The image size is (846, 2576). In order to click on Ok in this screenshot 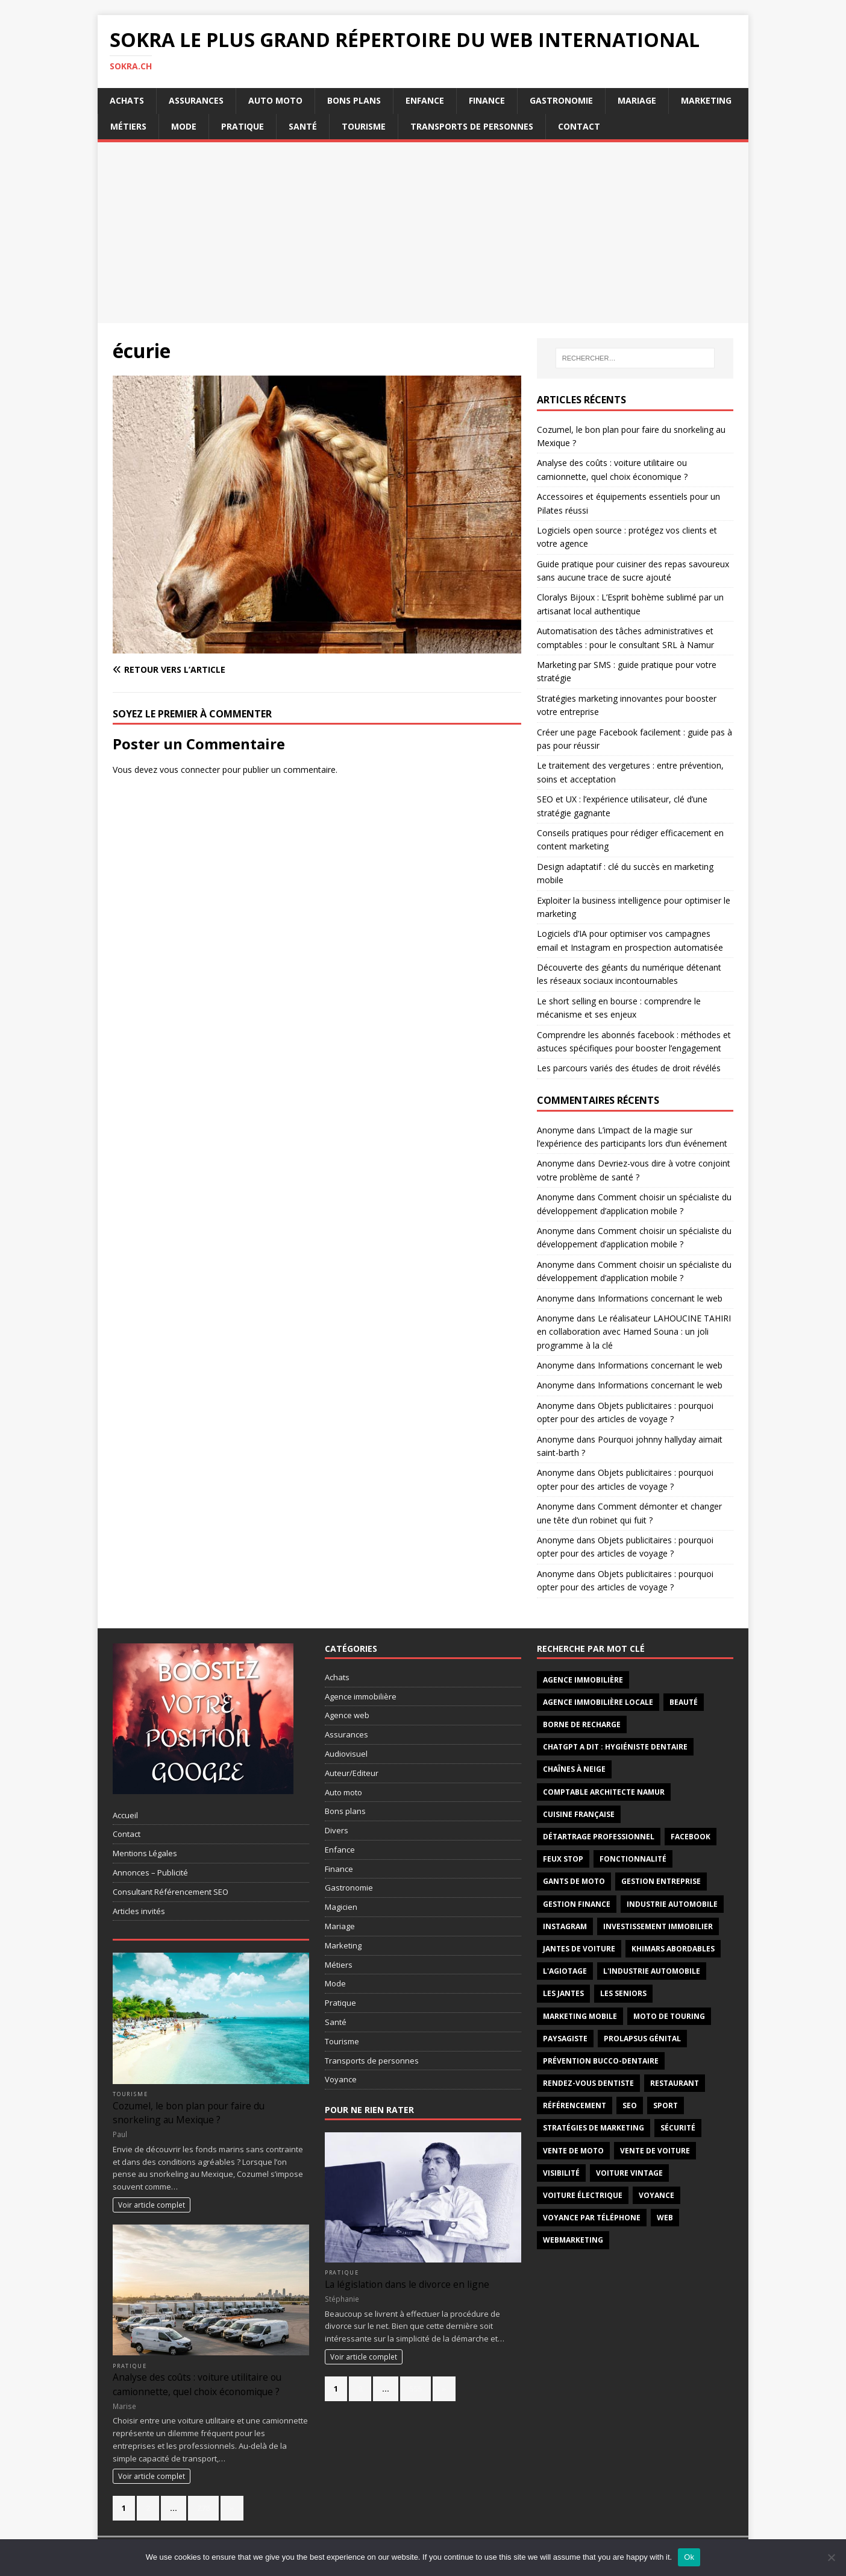, I will do `click(689, 2557)`.